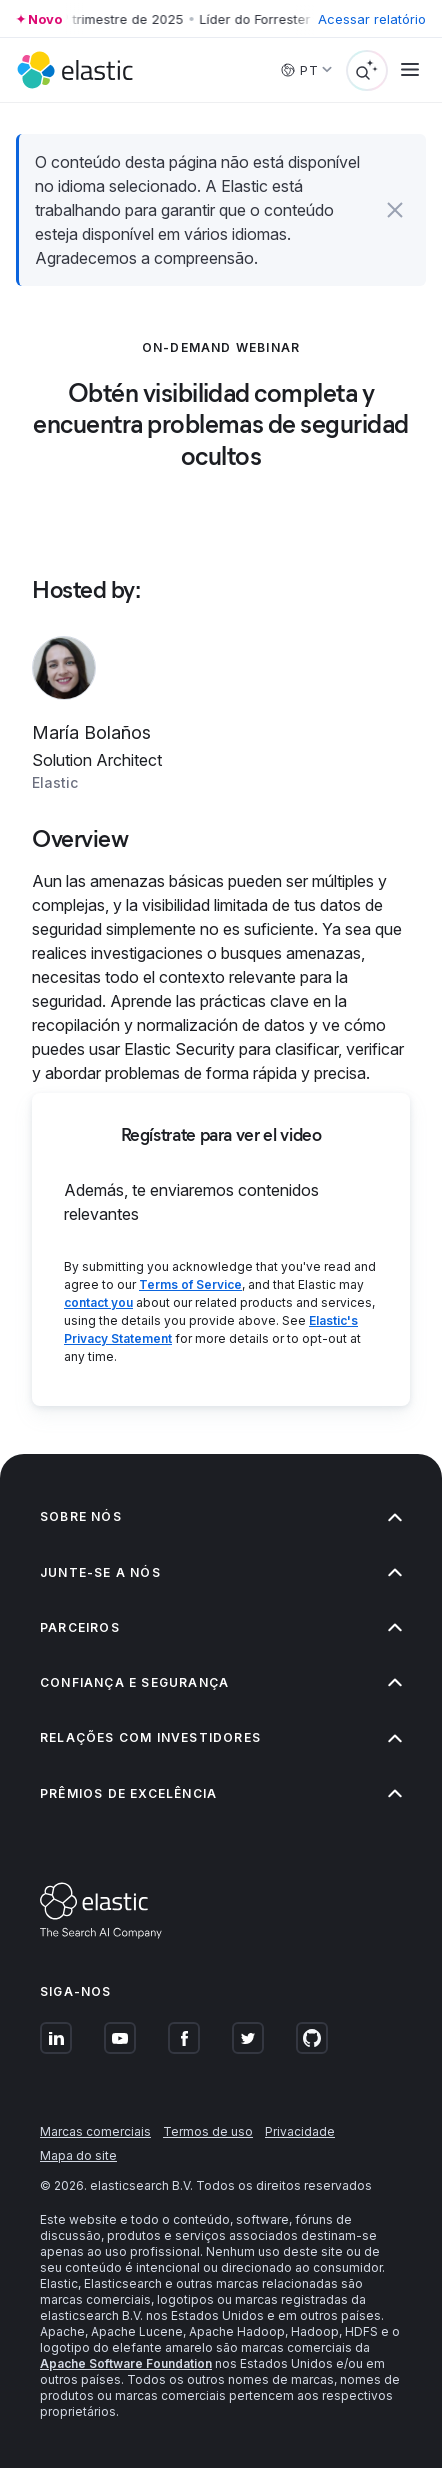  What do you see at coordinates (95, 2131) in the screenshot?
I see `Marcas comerciais` at bounding box center [95, 2131].